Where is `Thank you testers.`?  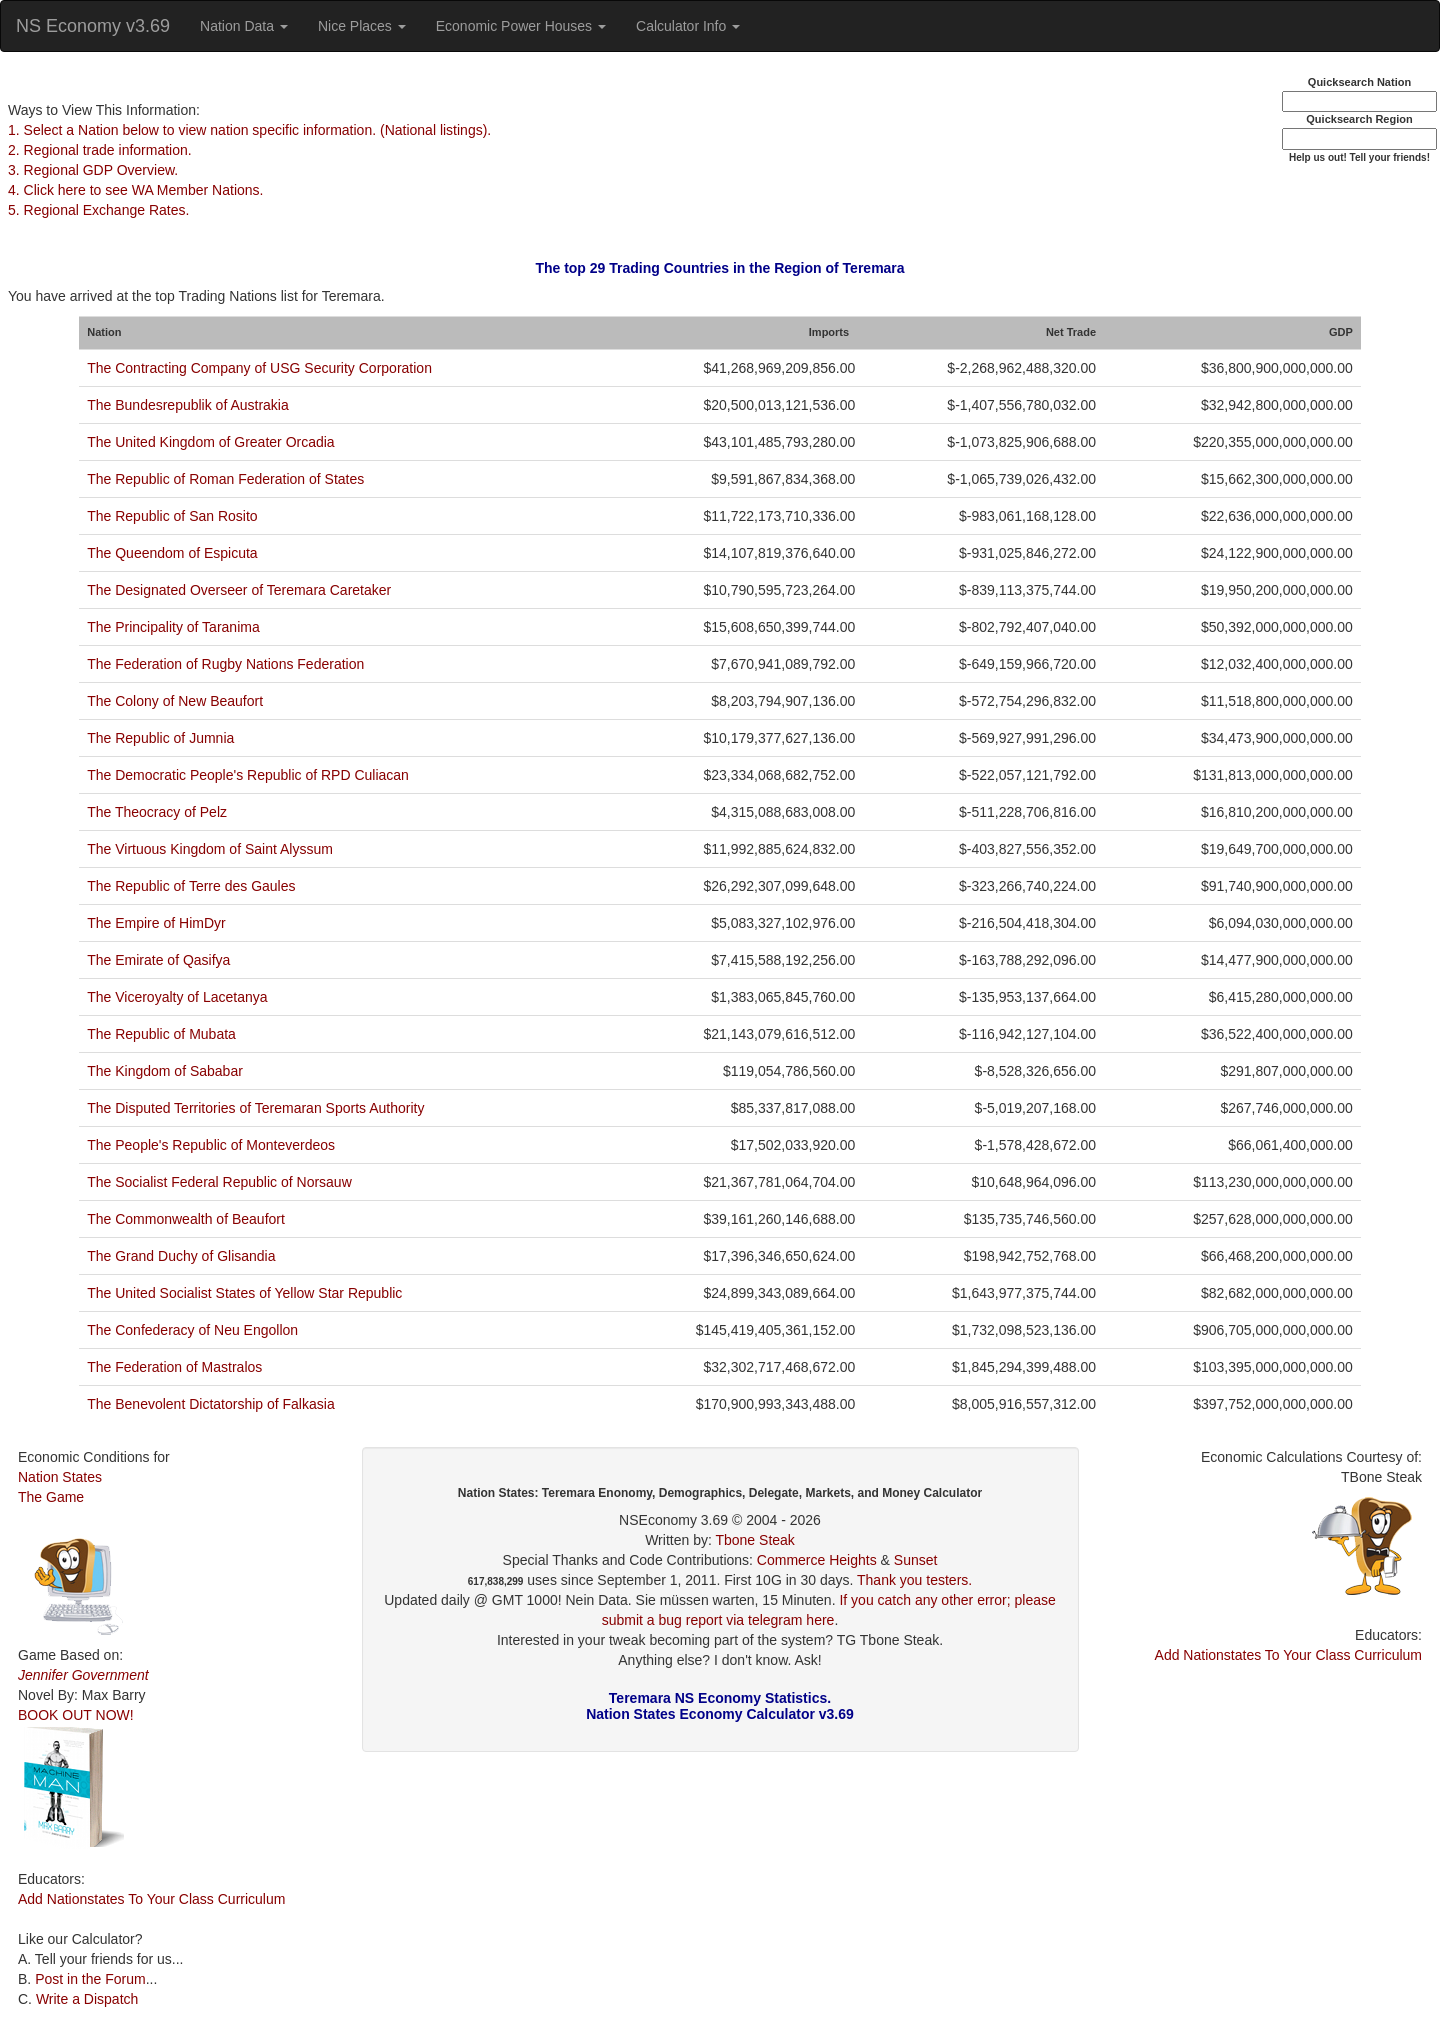
Thank you testers. is located at coordinates (914, 1580).